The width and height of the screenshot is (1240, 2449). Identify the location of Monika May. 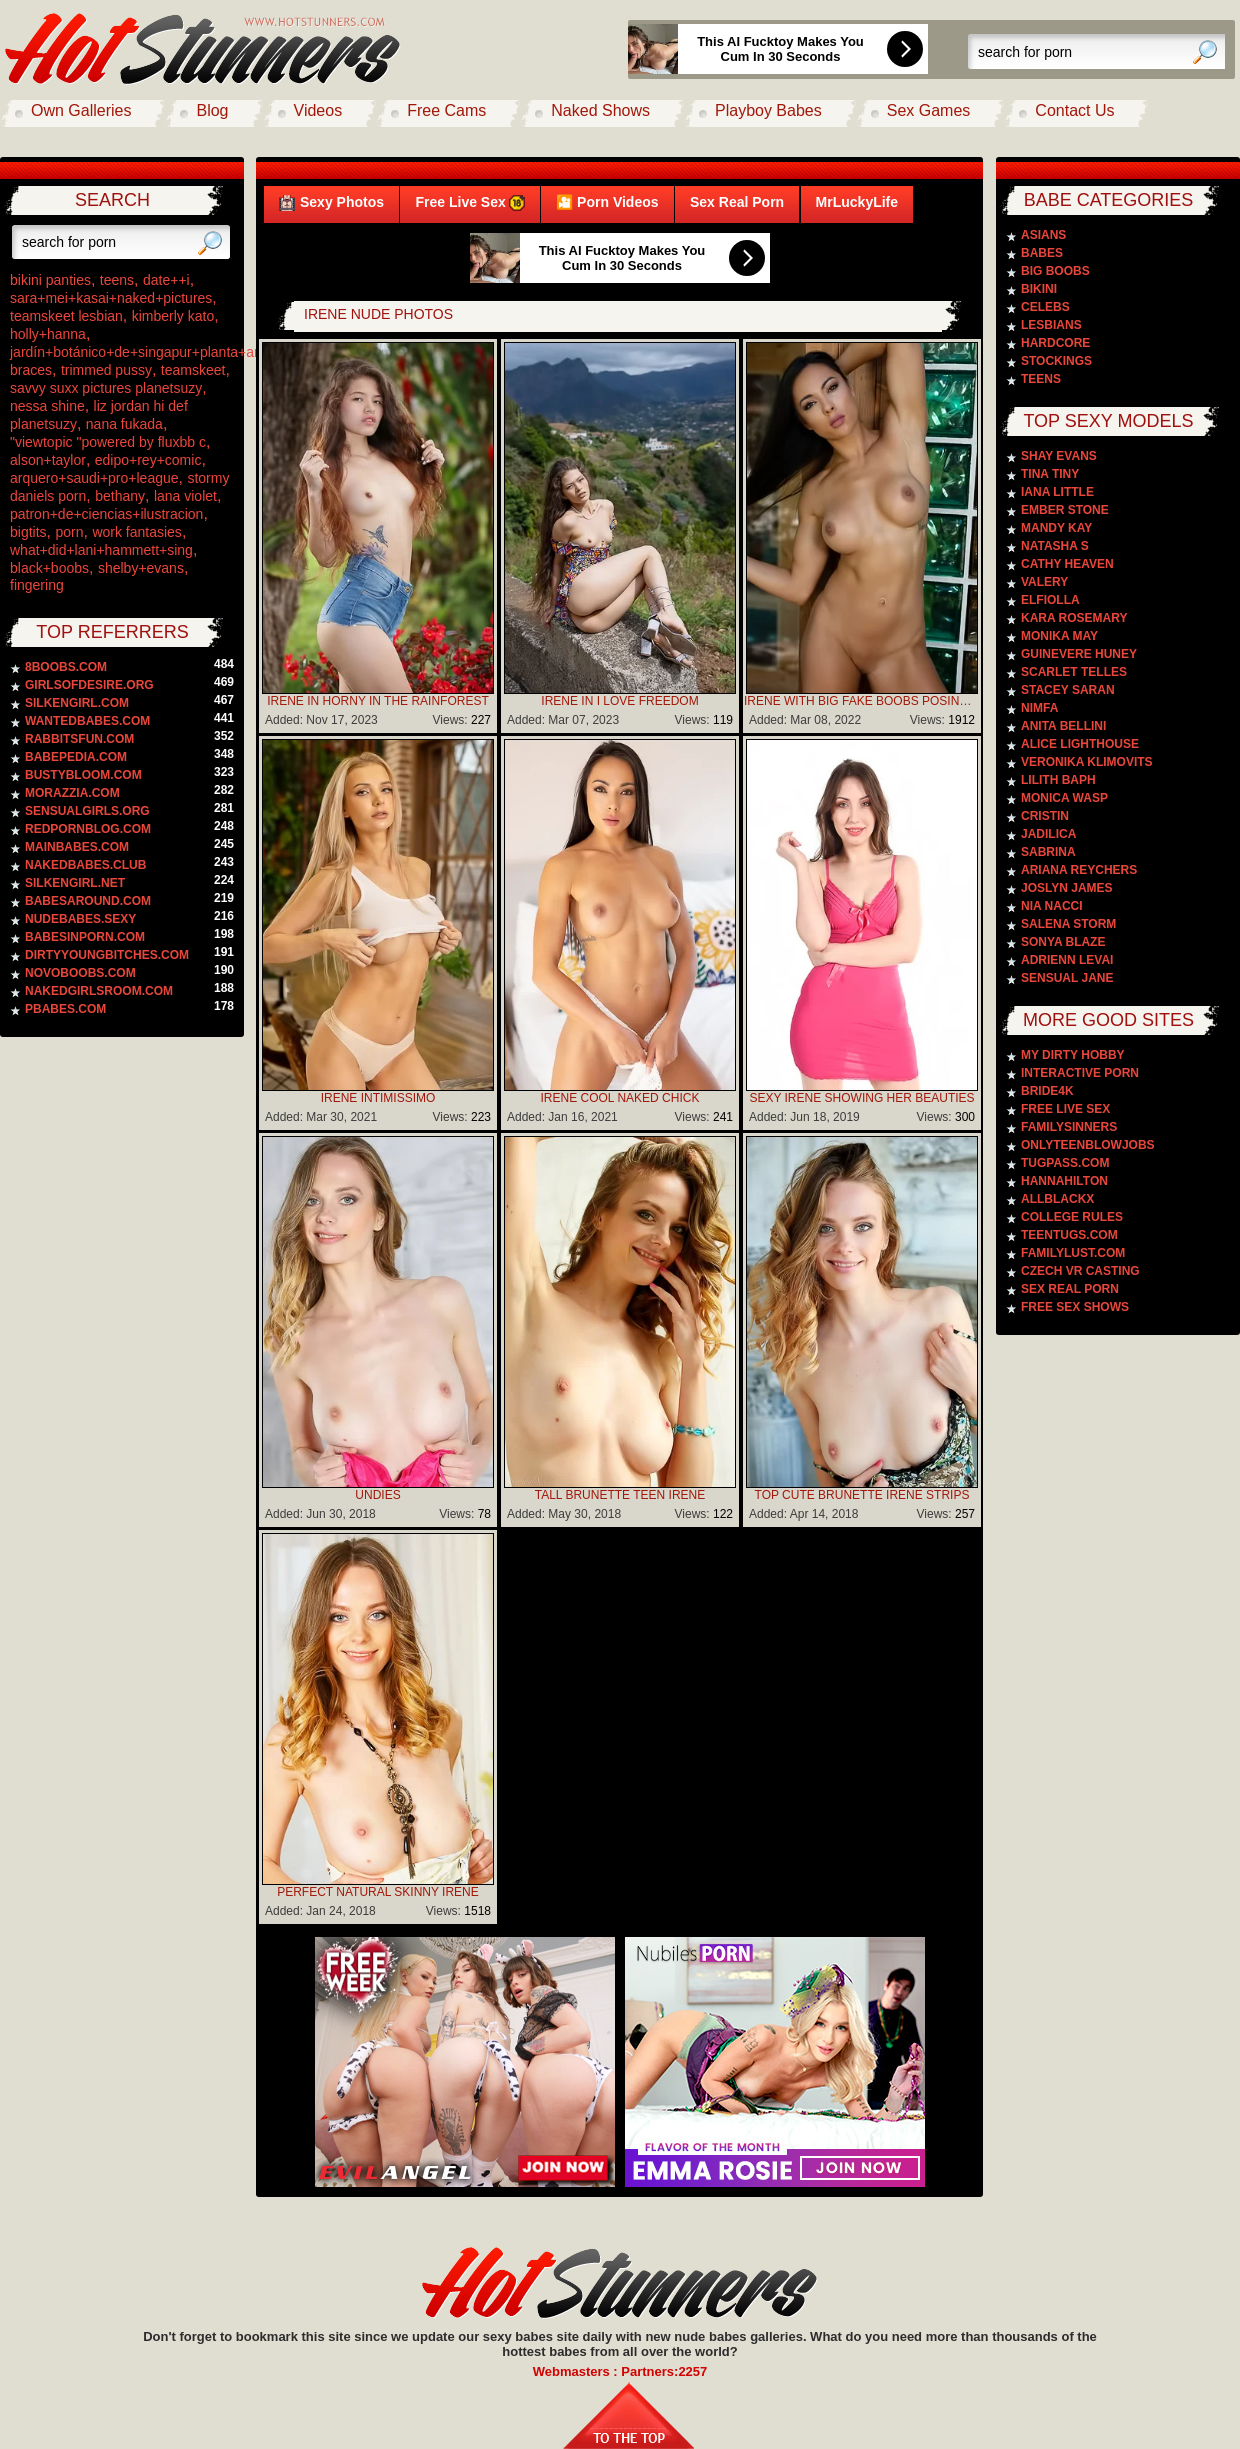
(1059, 636).